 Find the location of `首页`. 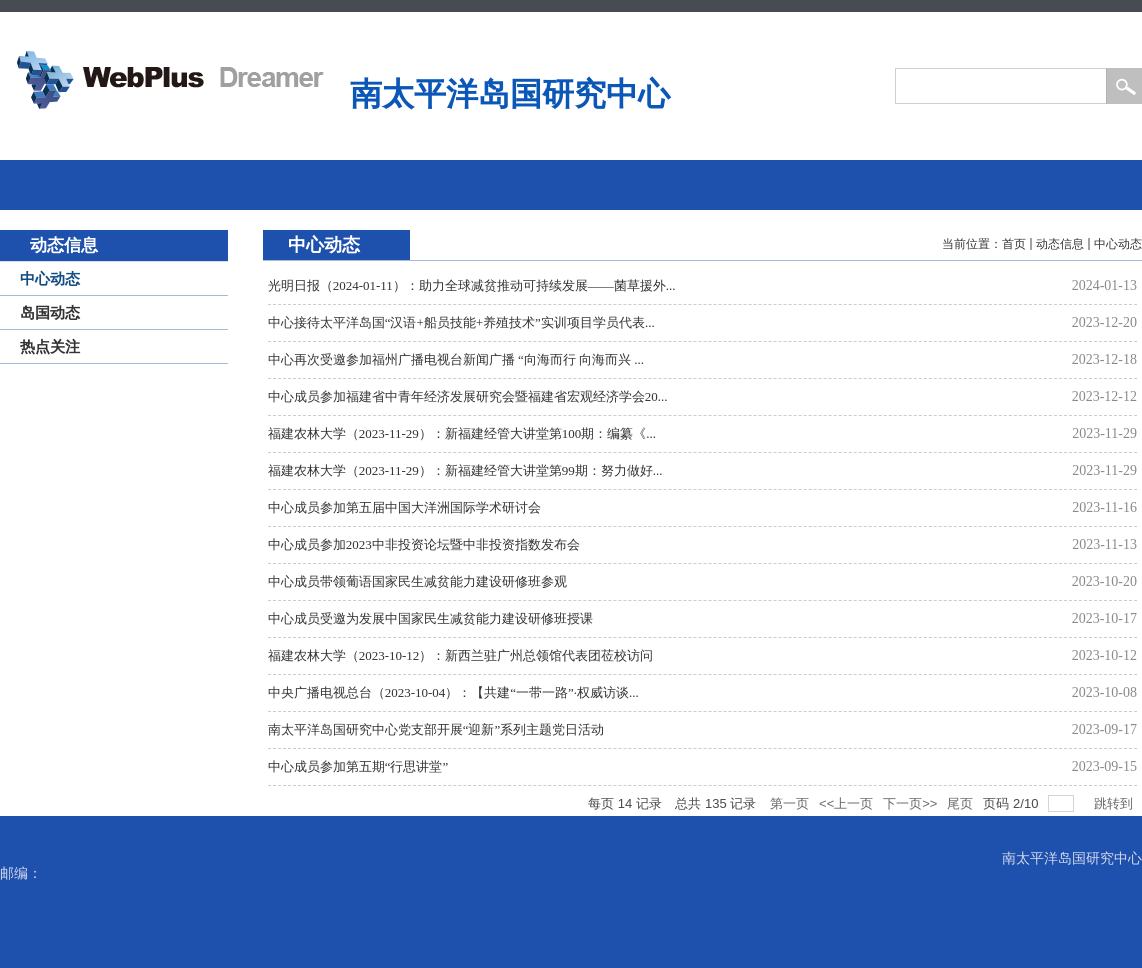

首页 is located at coordinates (1014, 244).